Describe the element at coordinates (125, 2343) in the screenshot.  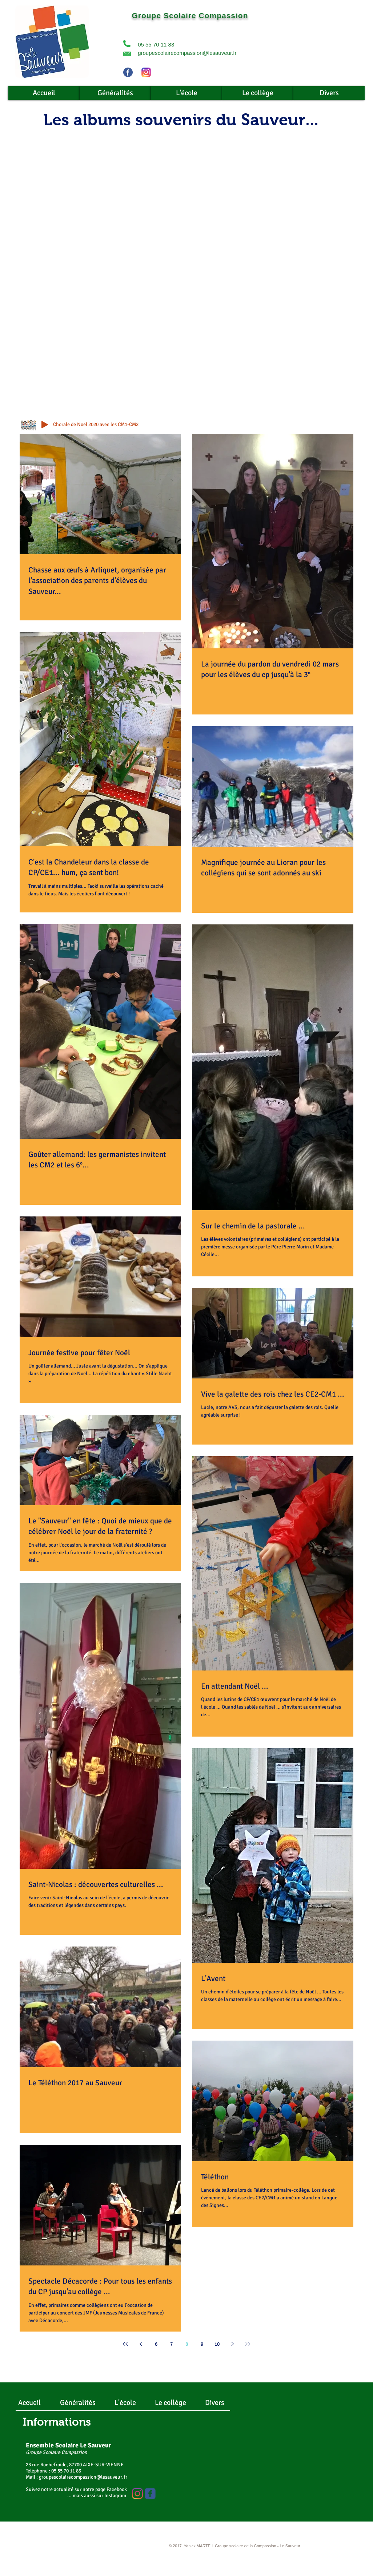
I see `[First page]` at that location.